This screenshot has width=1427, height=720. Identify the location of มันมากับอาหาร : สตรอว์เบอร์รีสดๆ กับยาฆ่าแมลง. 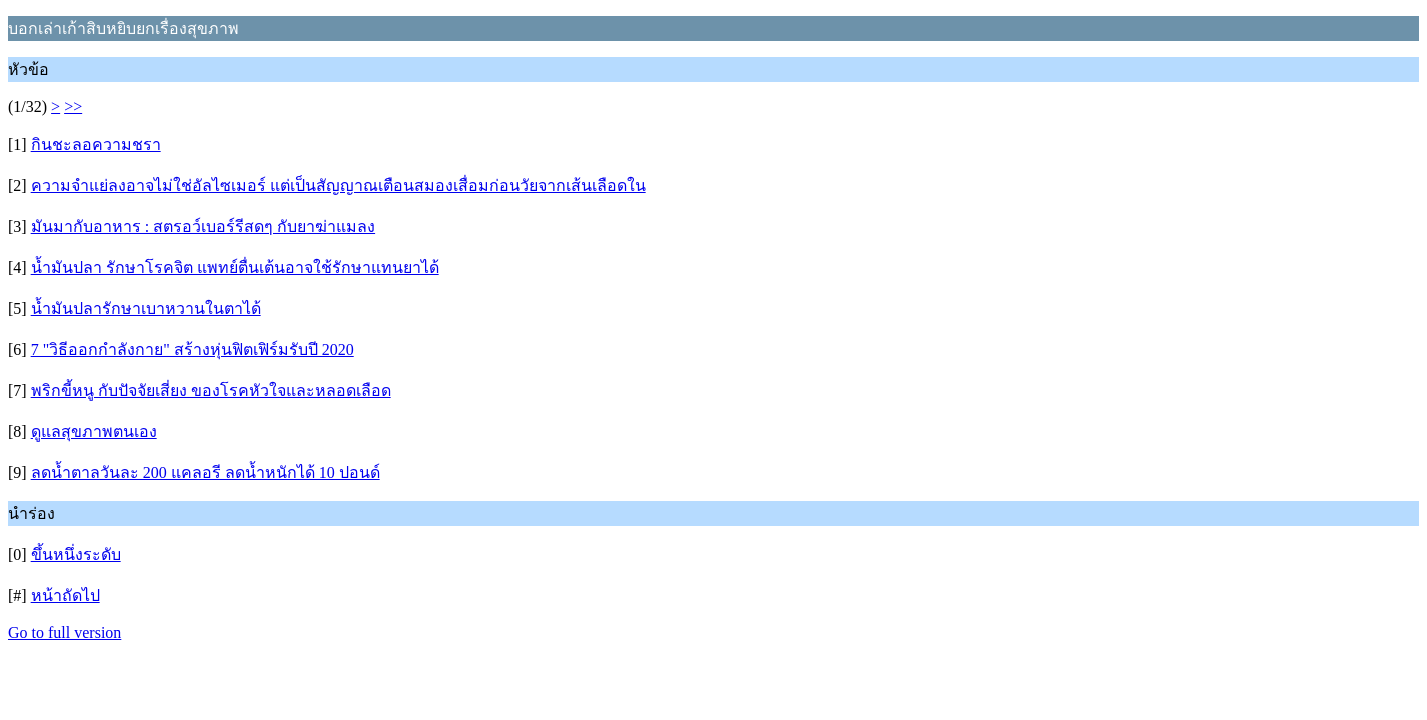
(203, 226).